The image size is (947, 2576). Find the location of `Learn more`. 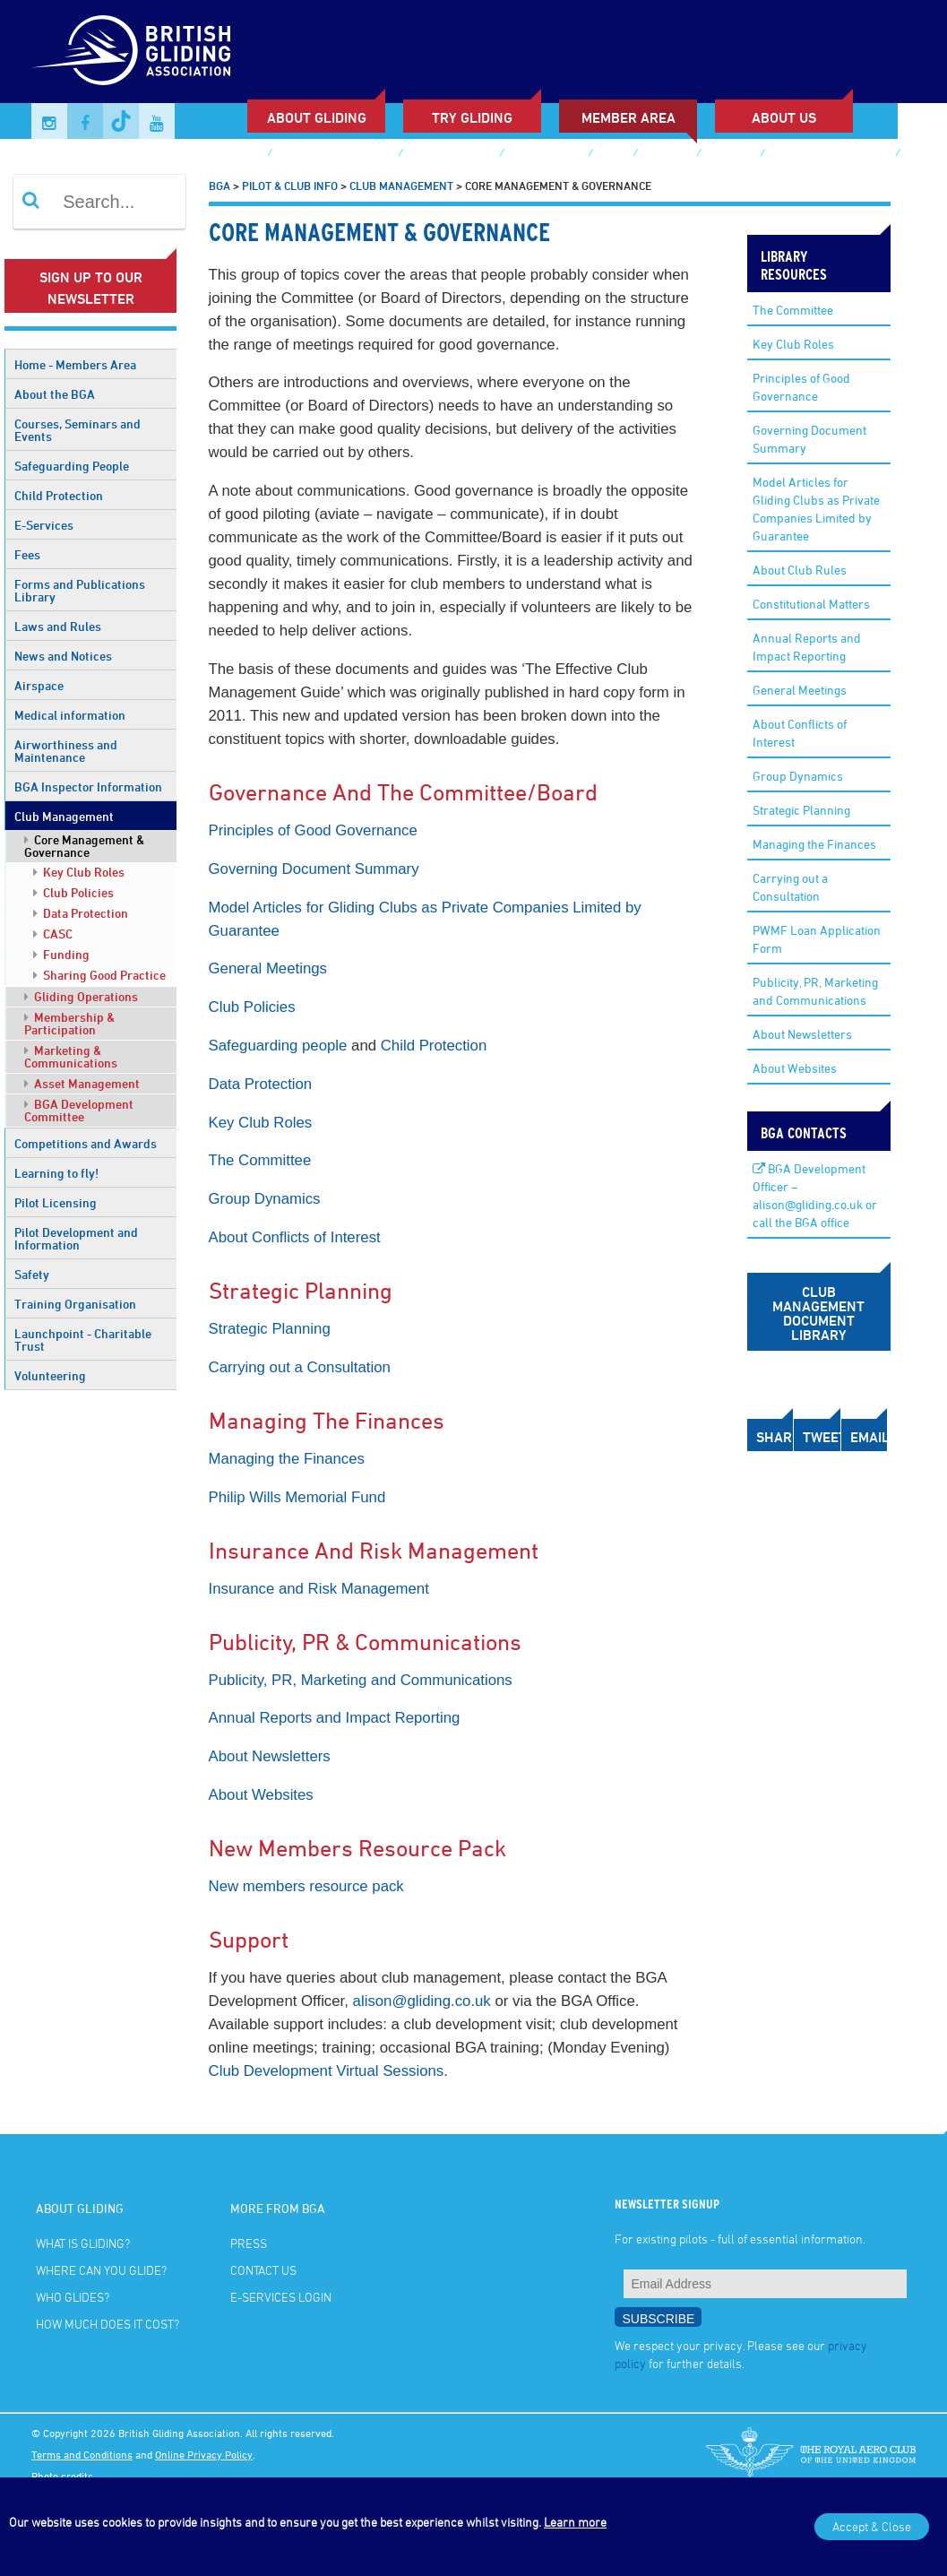

Learn more is located at coordinates (575, 2521).